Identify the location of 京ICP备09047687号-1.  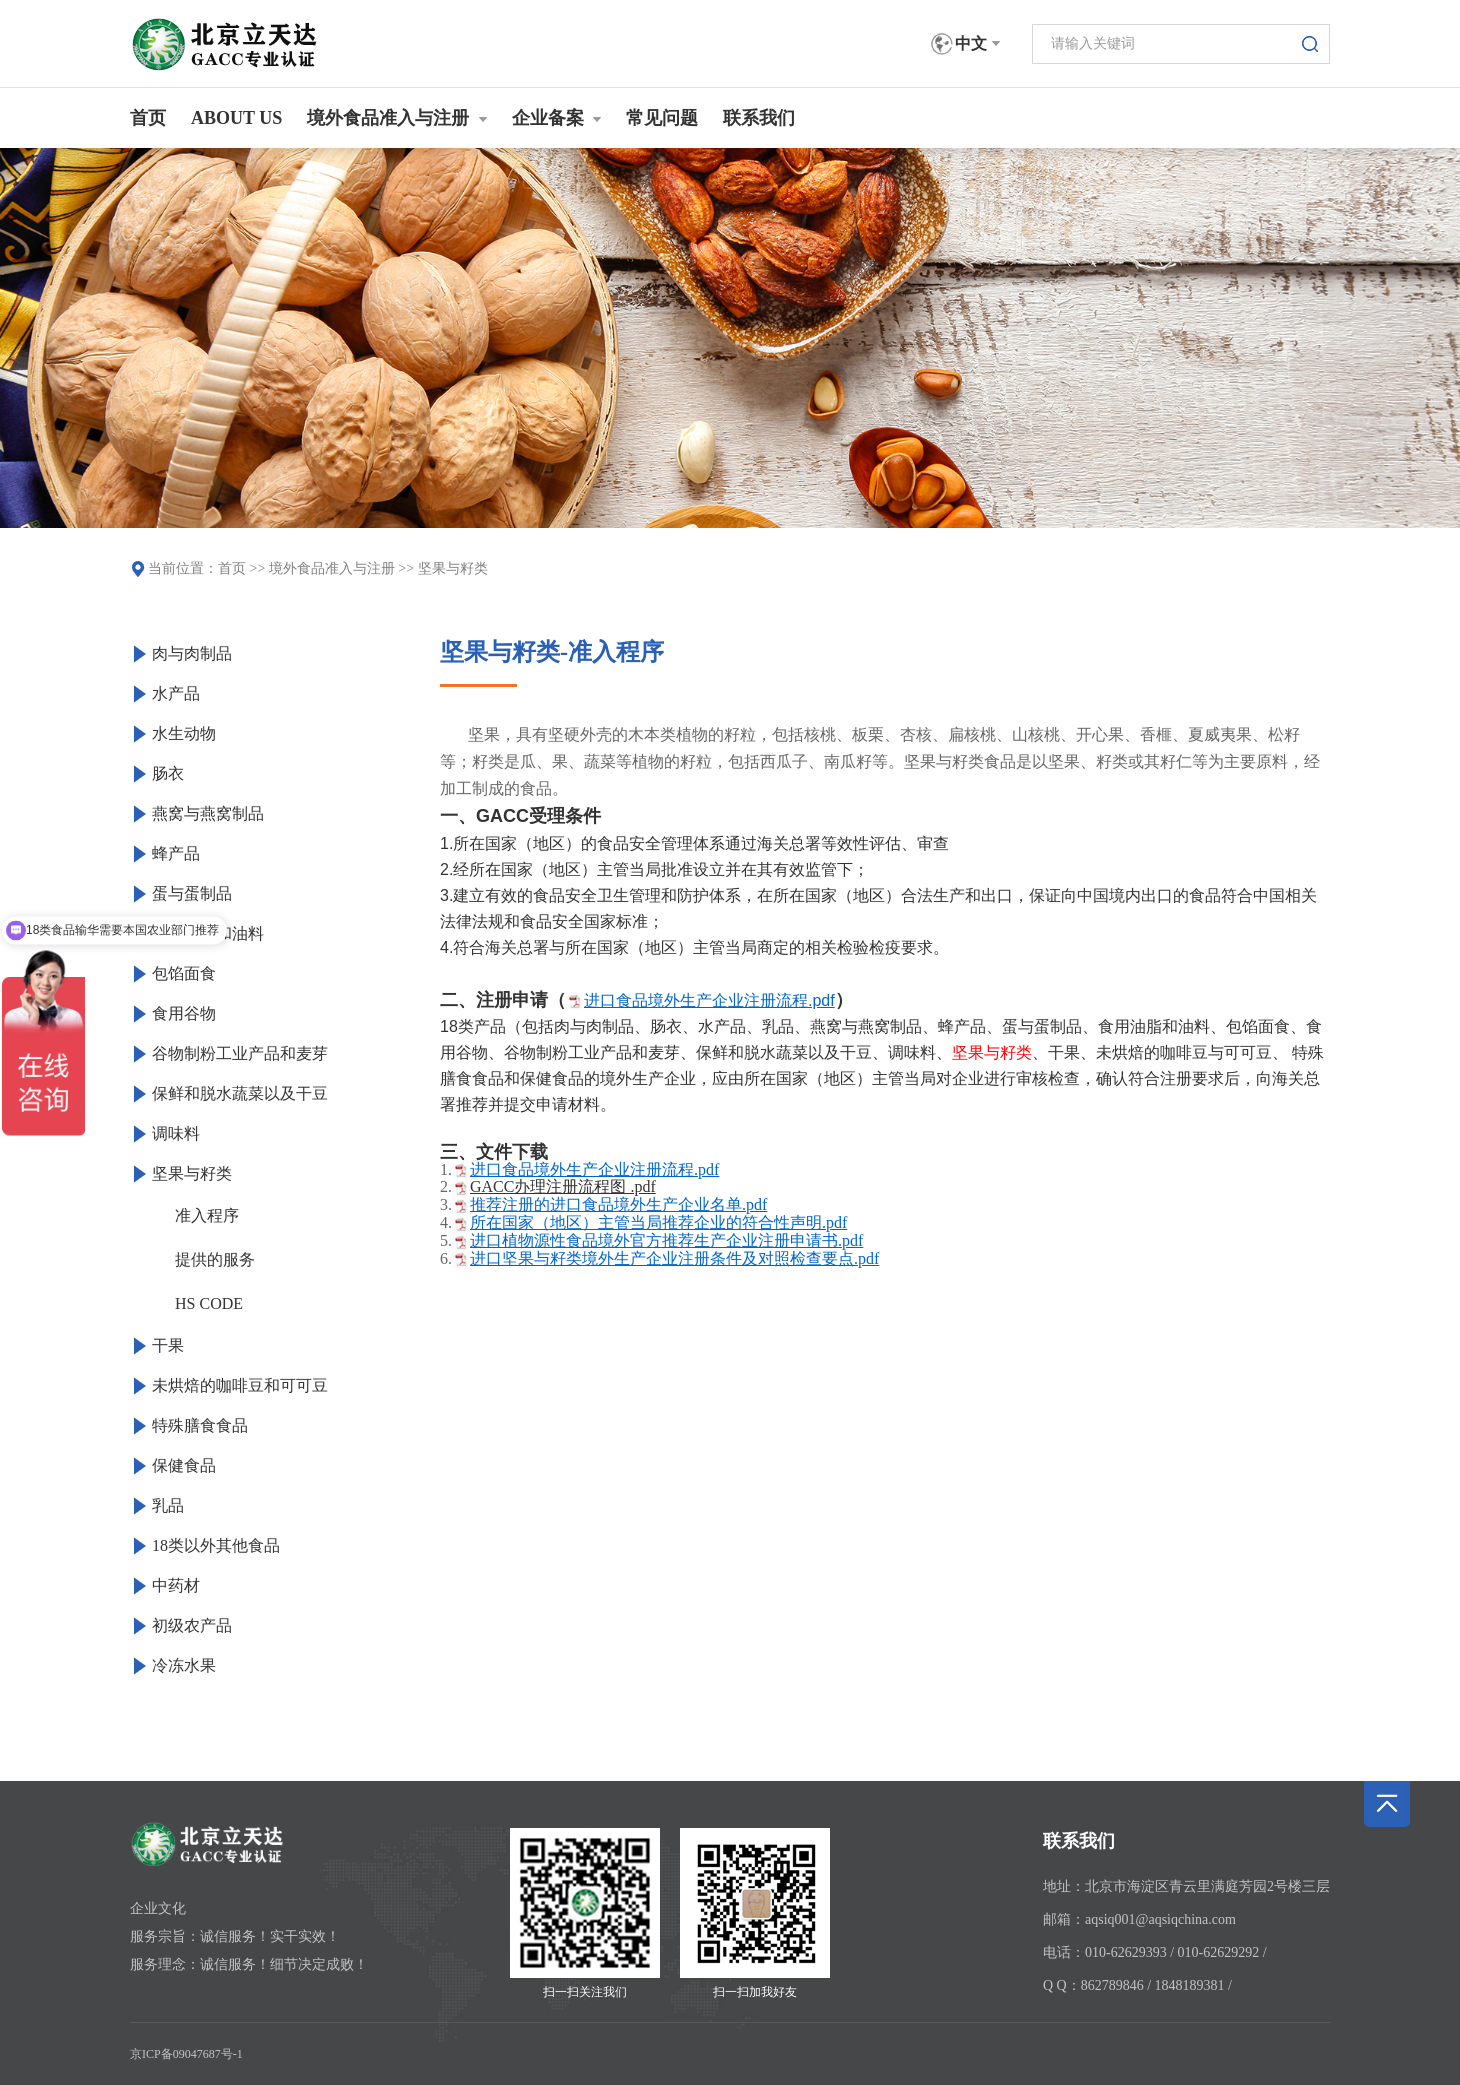
(186, 2054).